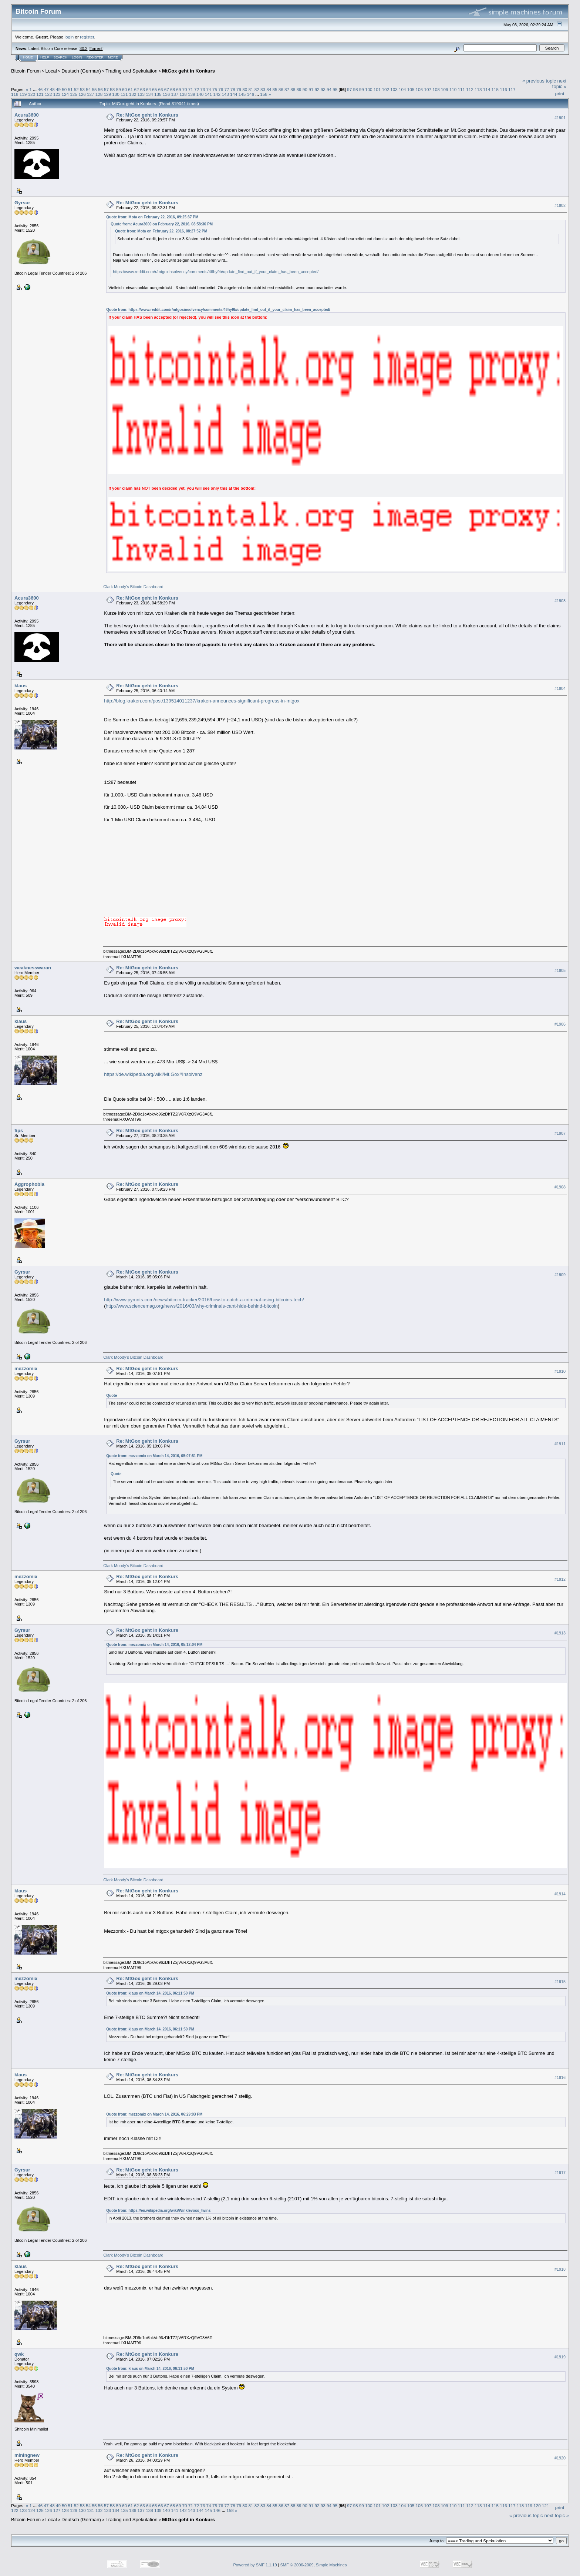  What do you see at coordinates (200, 94) in the screenshot?
I see `140` at bounding box center [200, 94].